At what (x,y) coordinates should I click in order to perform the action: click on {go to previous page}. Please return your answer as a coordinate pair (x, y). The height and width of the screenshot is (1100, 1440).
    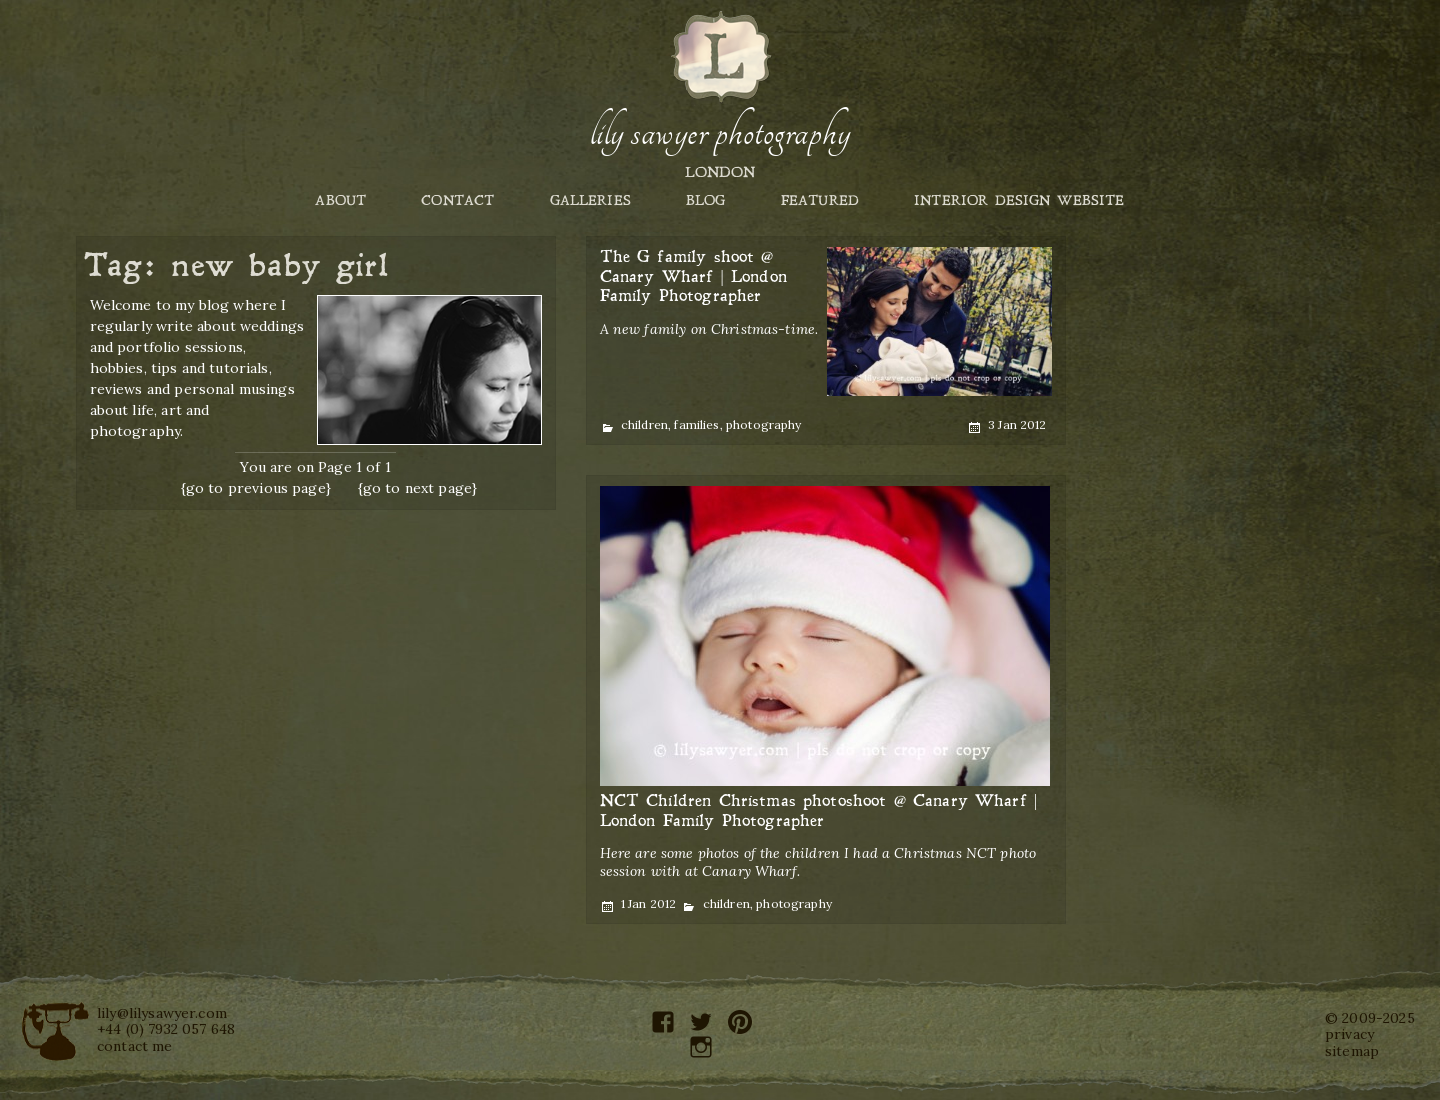
    Looking at the image, I should click on (256, 488).